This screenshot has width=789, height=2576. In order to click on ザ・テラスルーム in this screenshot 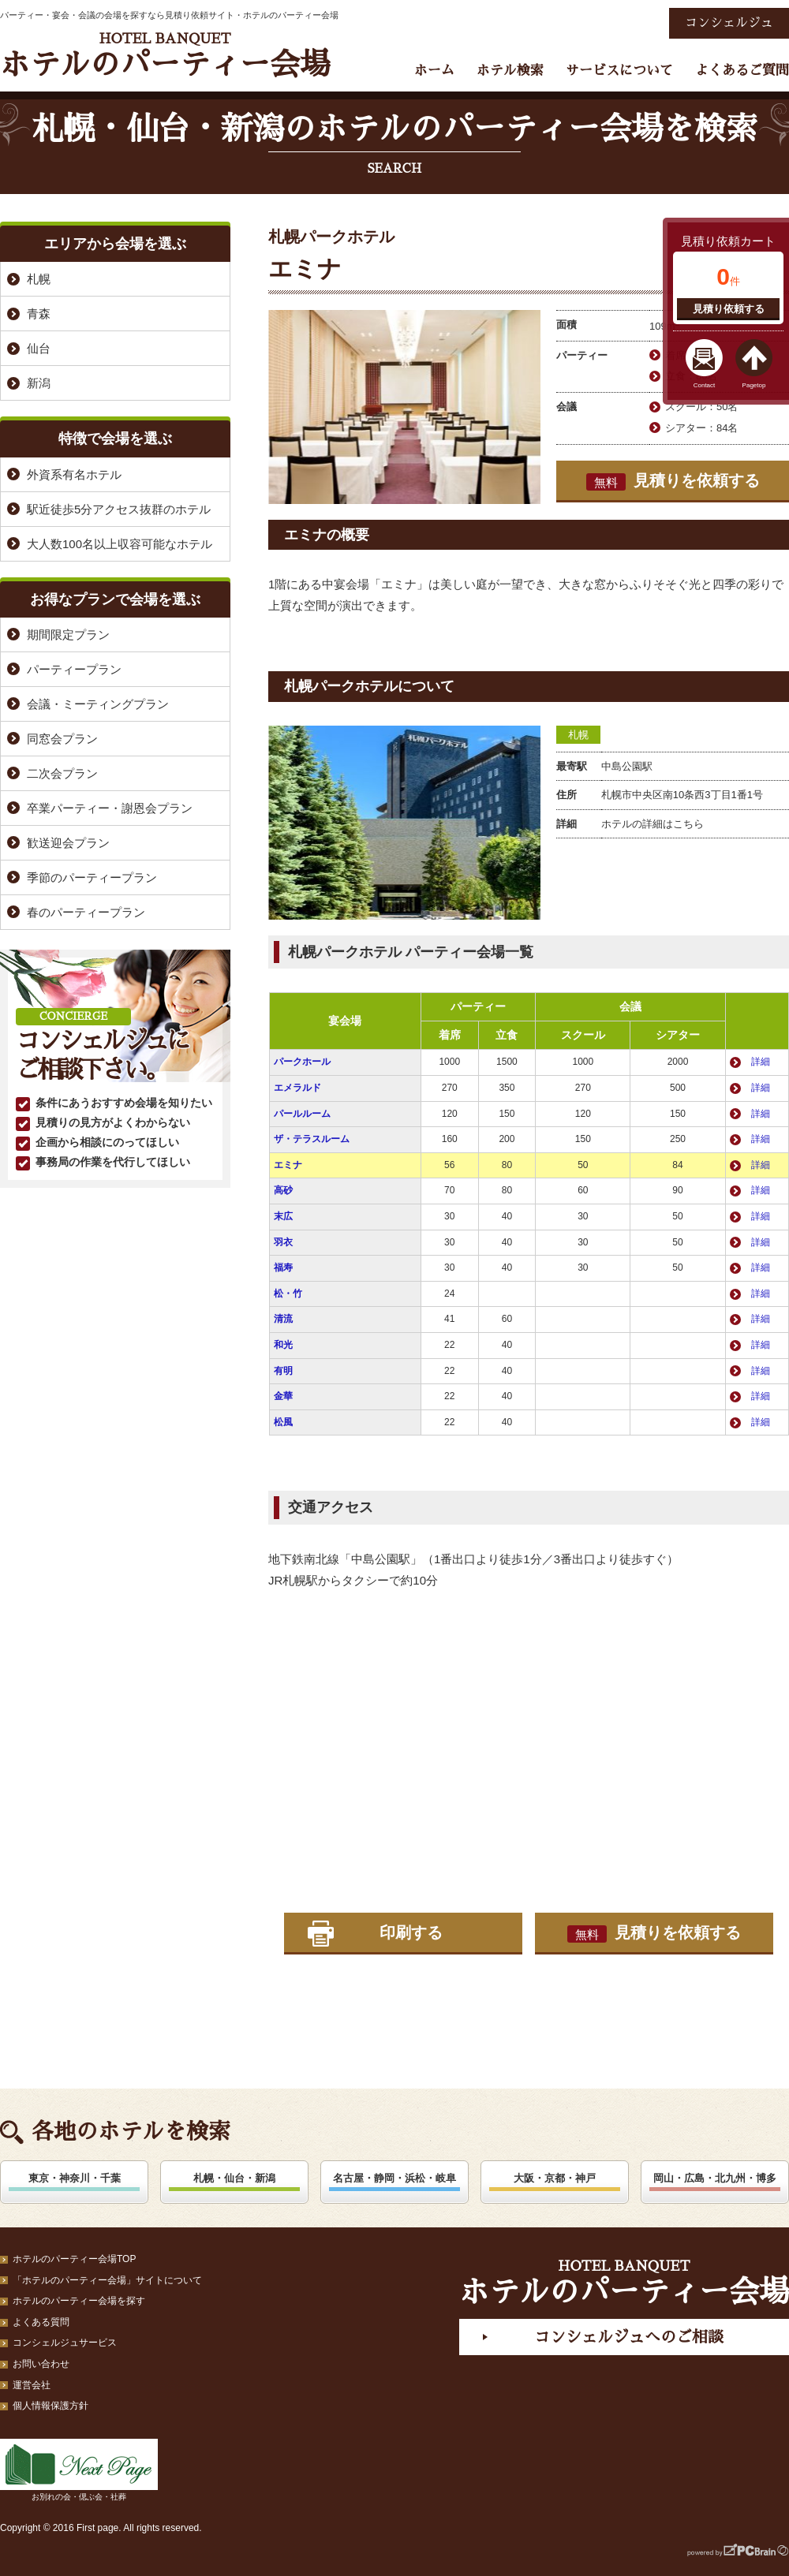, I will do `click(312, 1138)`.